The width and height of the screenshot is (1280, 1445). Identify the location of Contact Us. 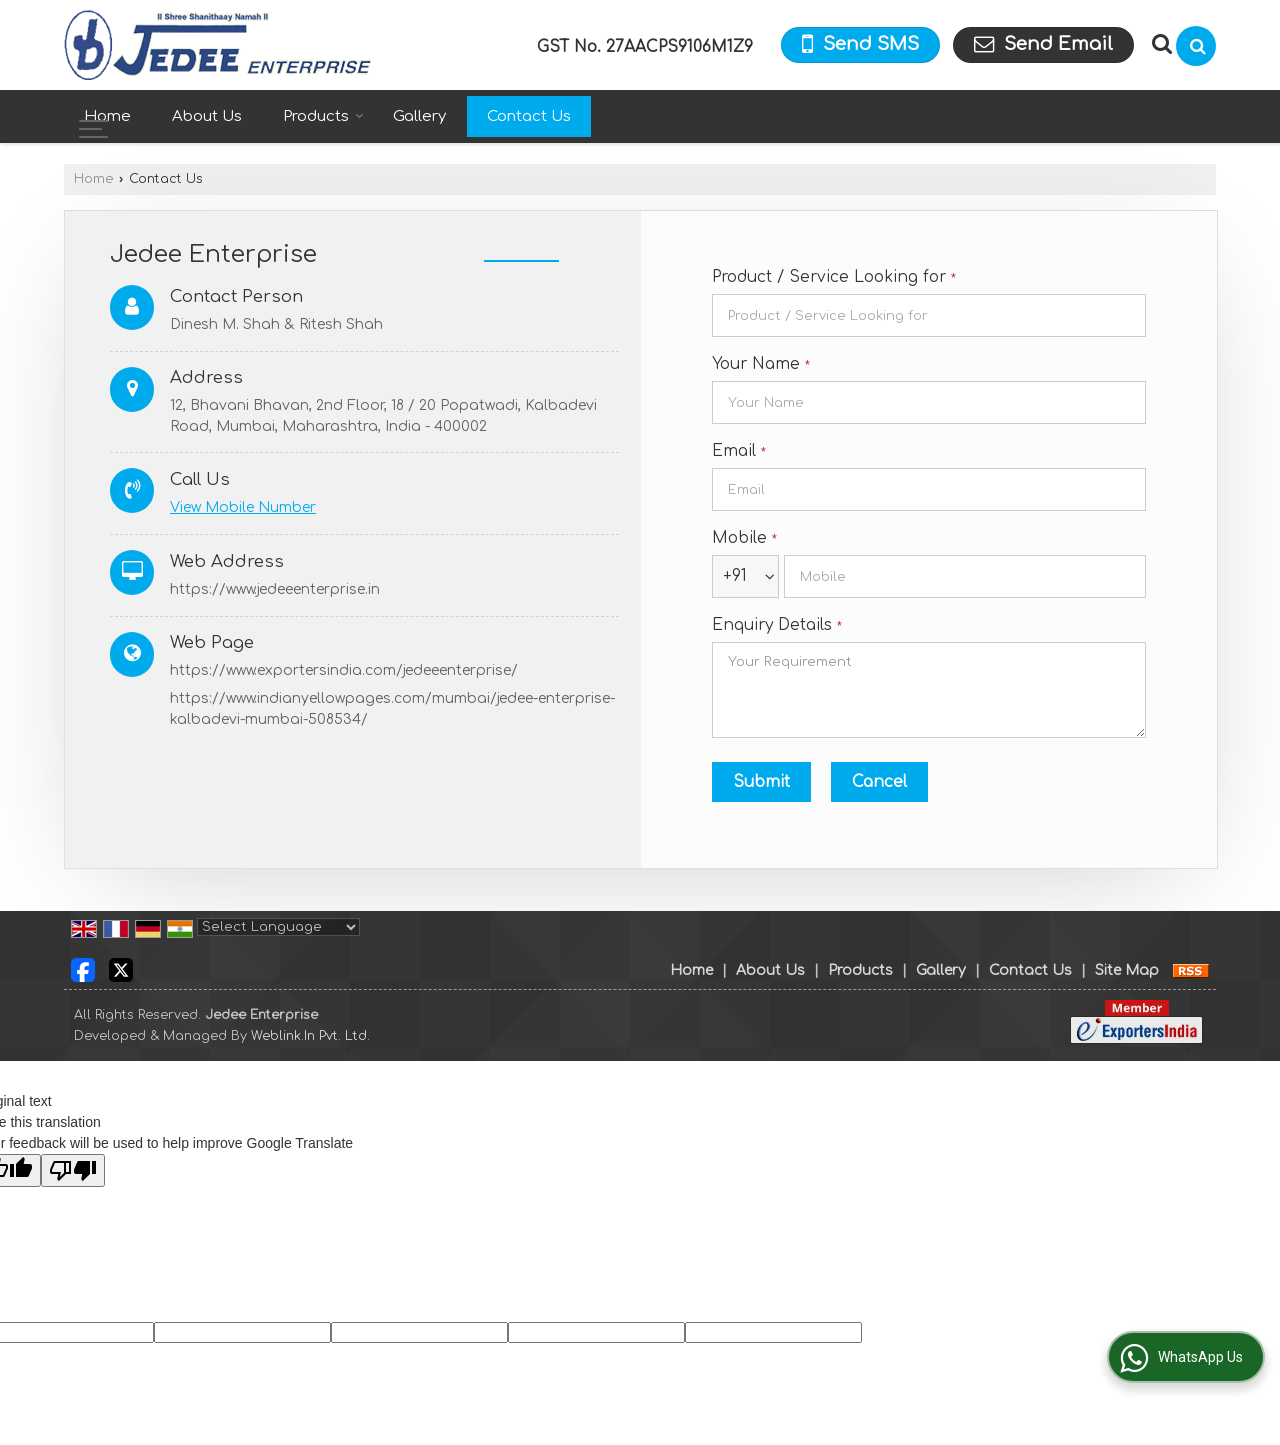
(529, 116).